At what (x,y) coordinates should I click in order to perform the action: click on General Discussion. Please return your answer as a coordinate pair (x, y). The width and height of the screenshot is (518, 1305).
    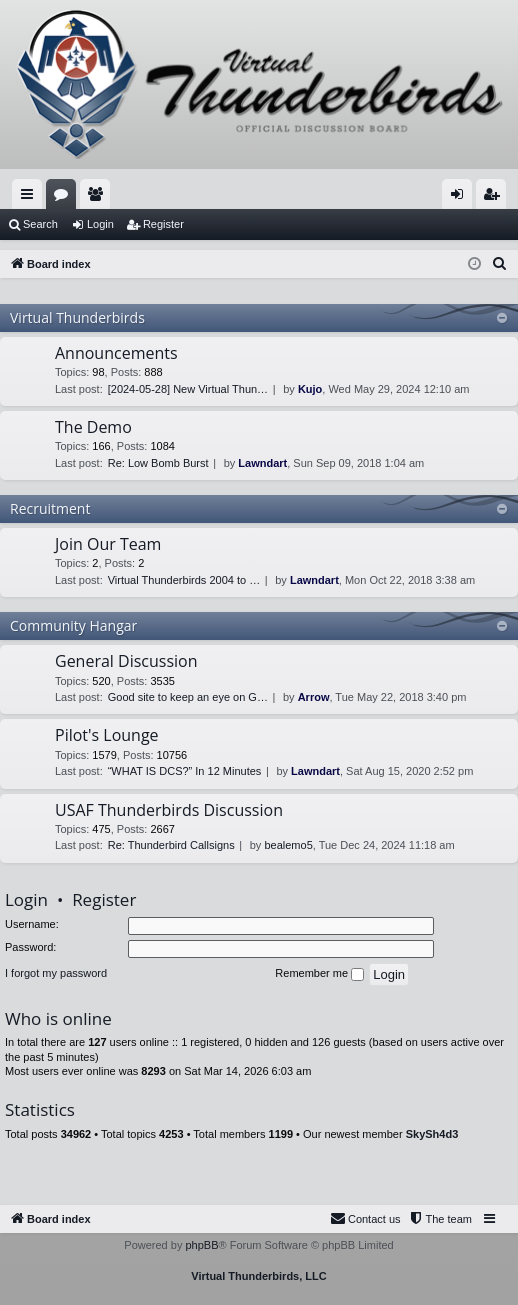
    Looking at the image, I should click on (126, 661).